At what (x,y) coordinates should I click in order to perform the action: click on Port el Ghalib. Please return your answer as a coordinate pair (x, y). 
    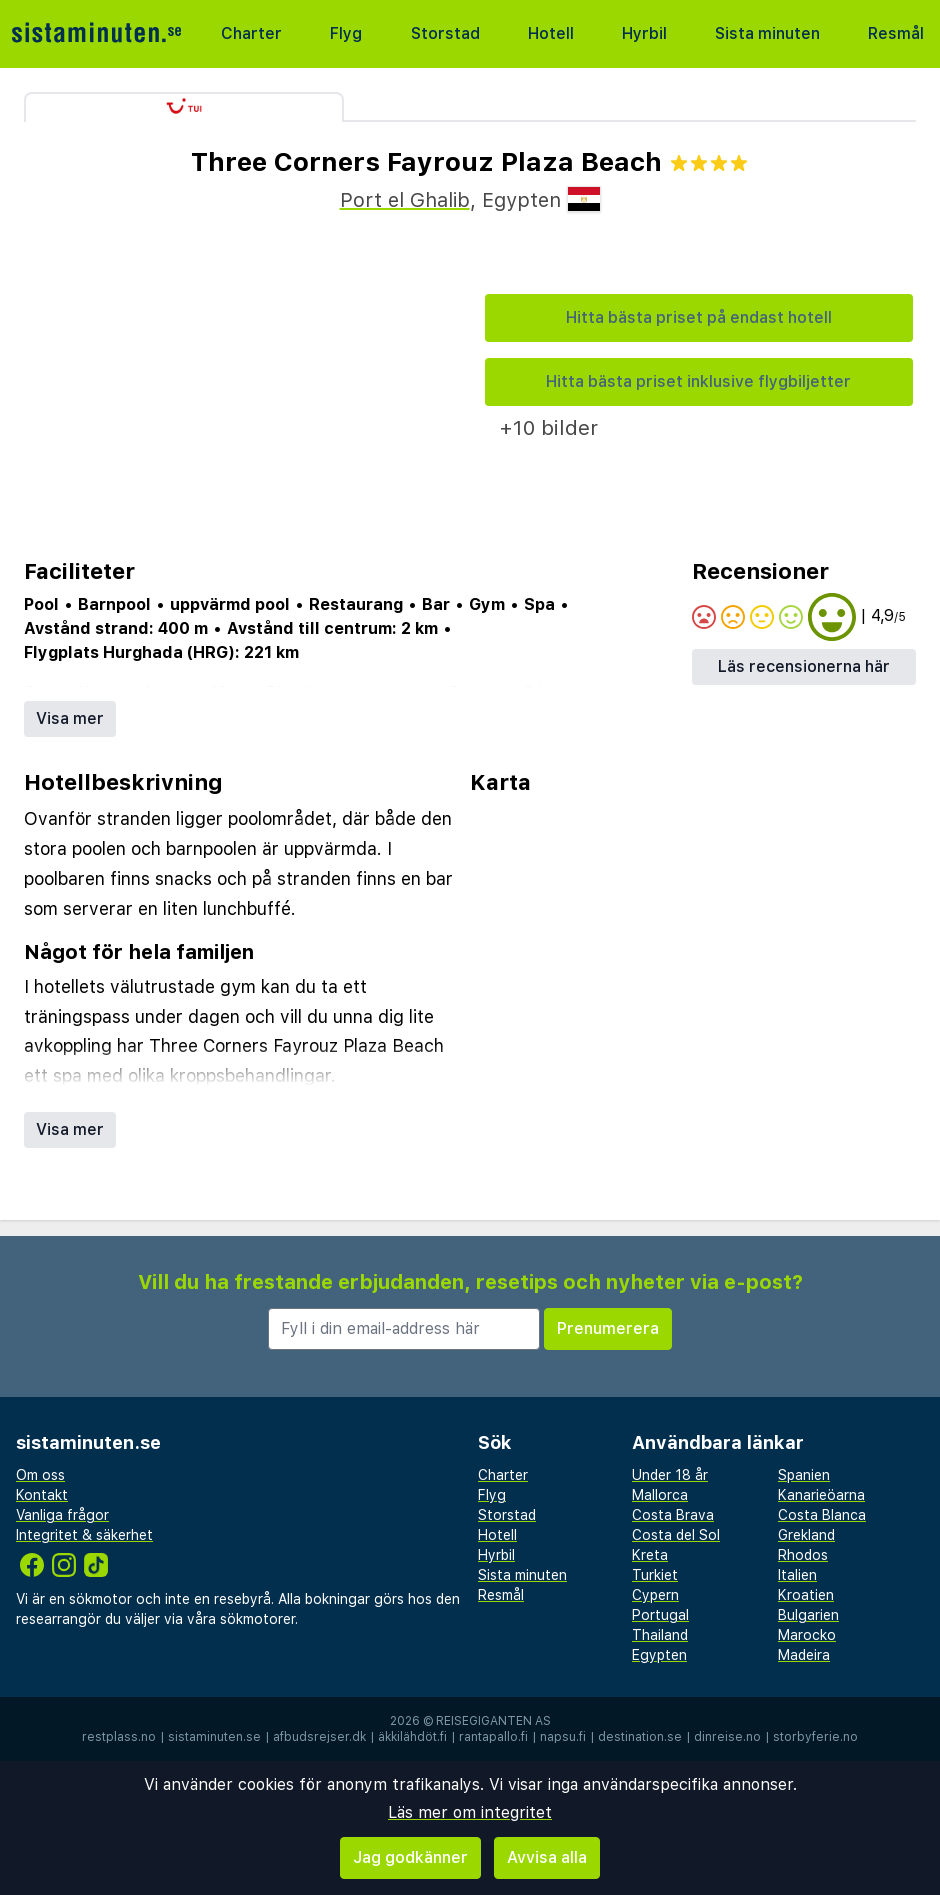
    Looking at the image, I should click on (405, 200).